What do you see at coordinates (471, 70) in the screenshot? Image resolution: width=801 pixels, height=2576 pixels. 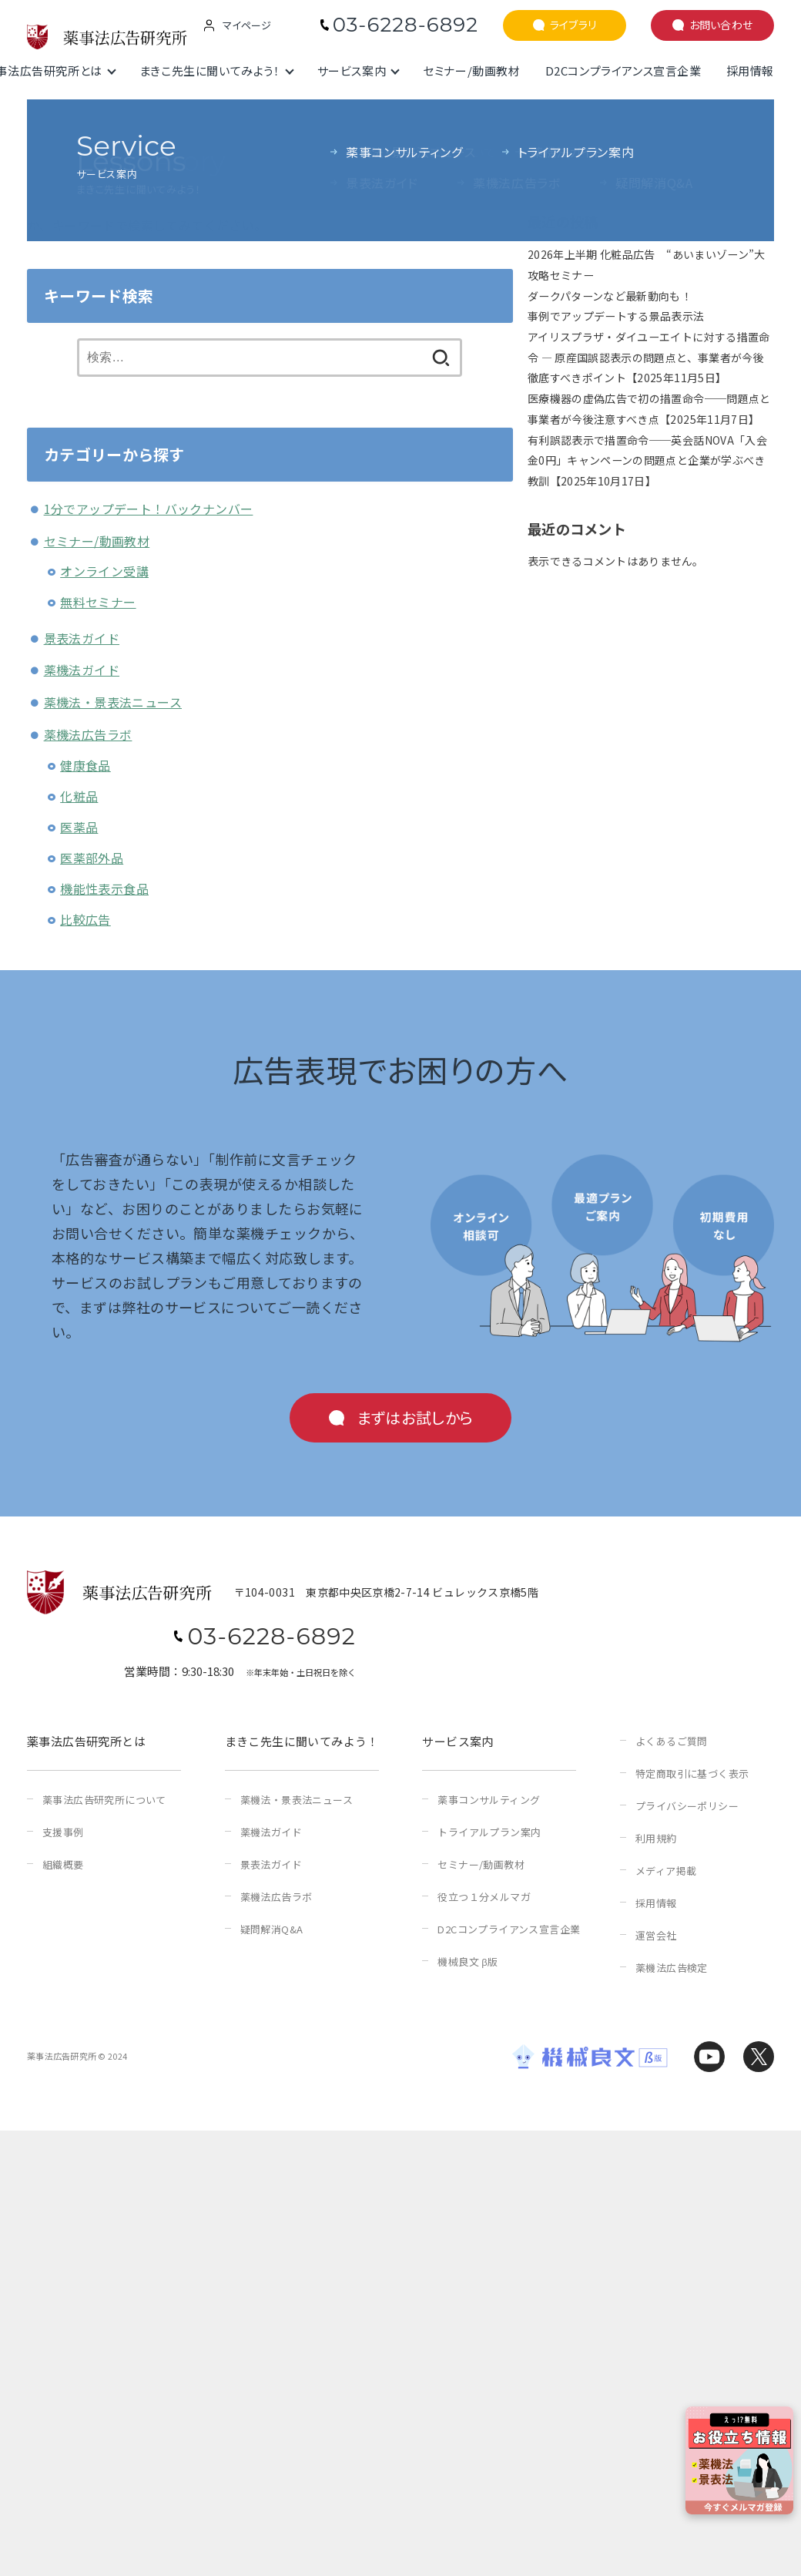 I see `セミナー/動画教材` at bounding box center [471, 70].